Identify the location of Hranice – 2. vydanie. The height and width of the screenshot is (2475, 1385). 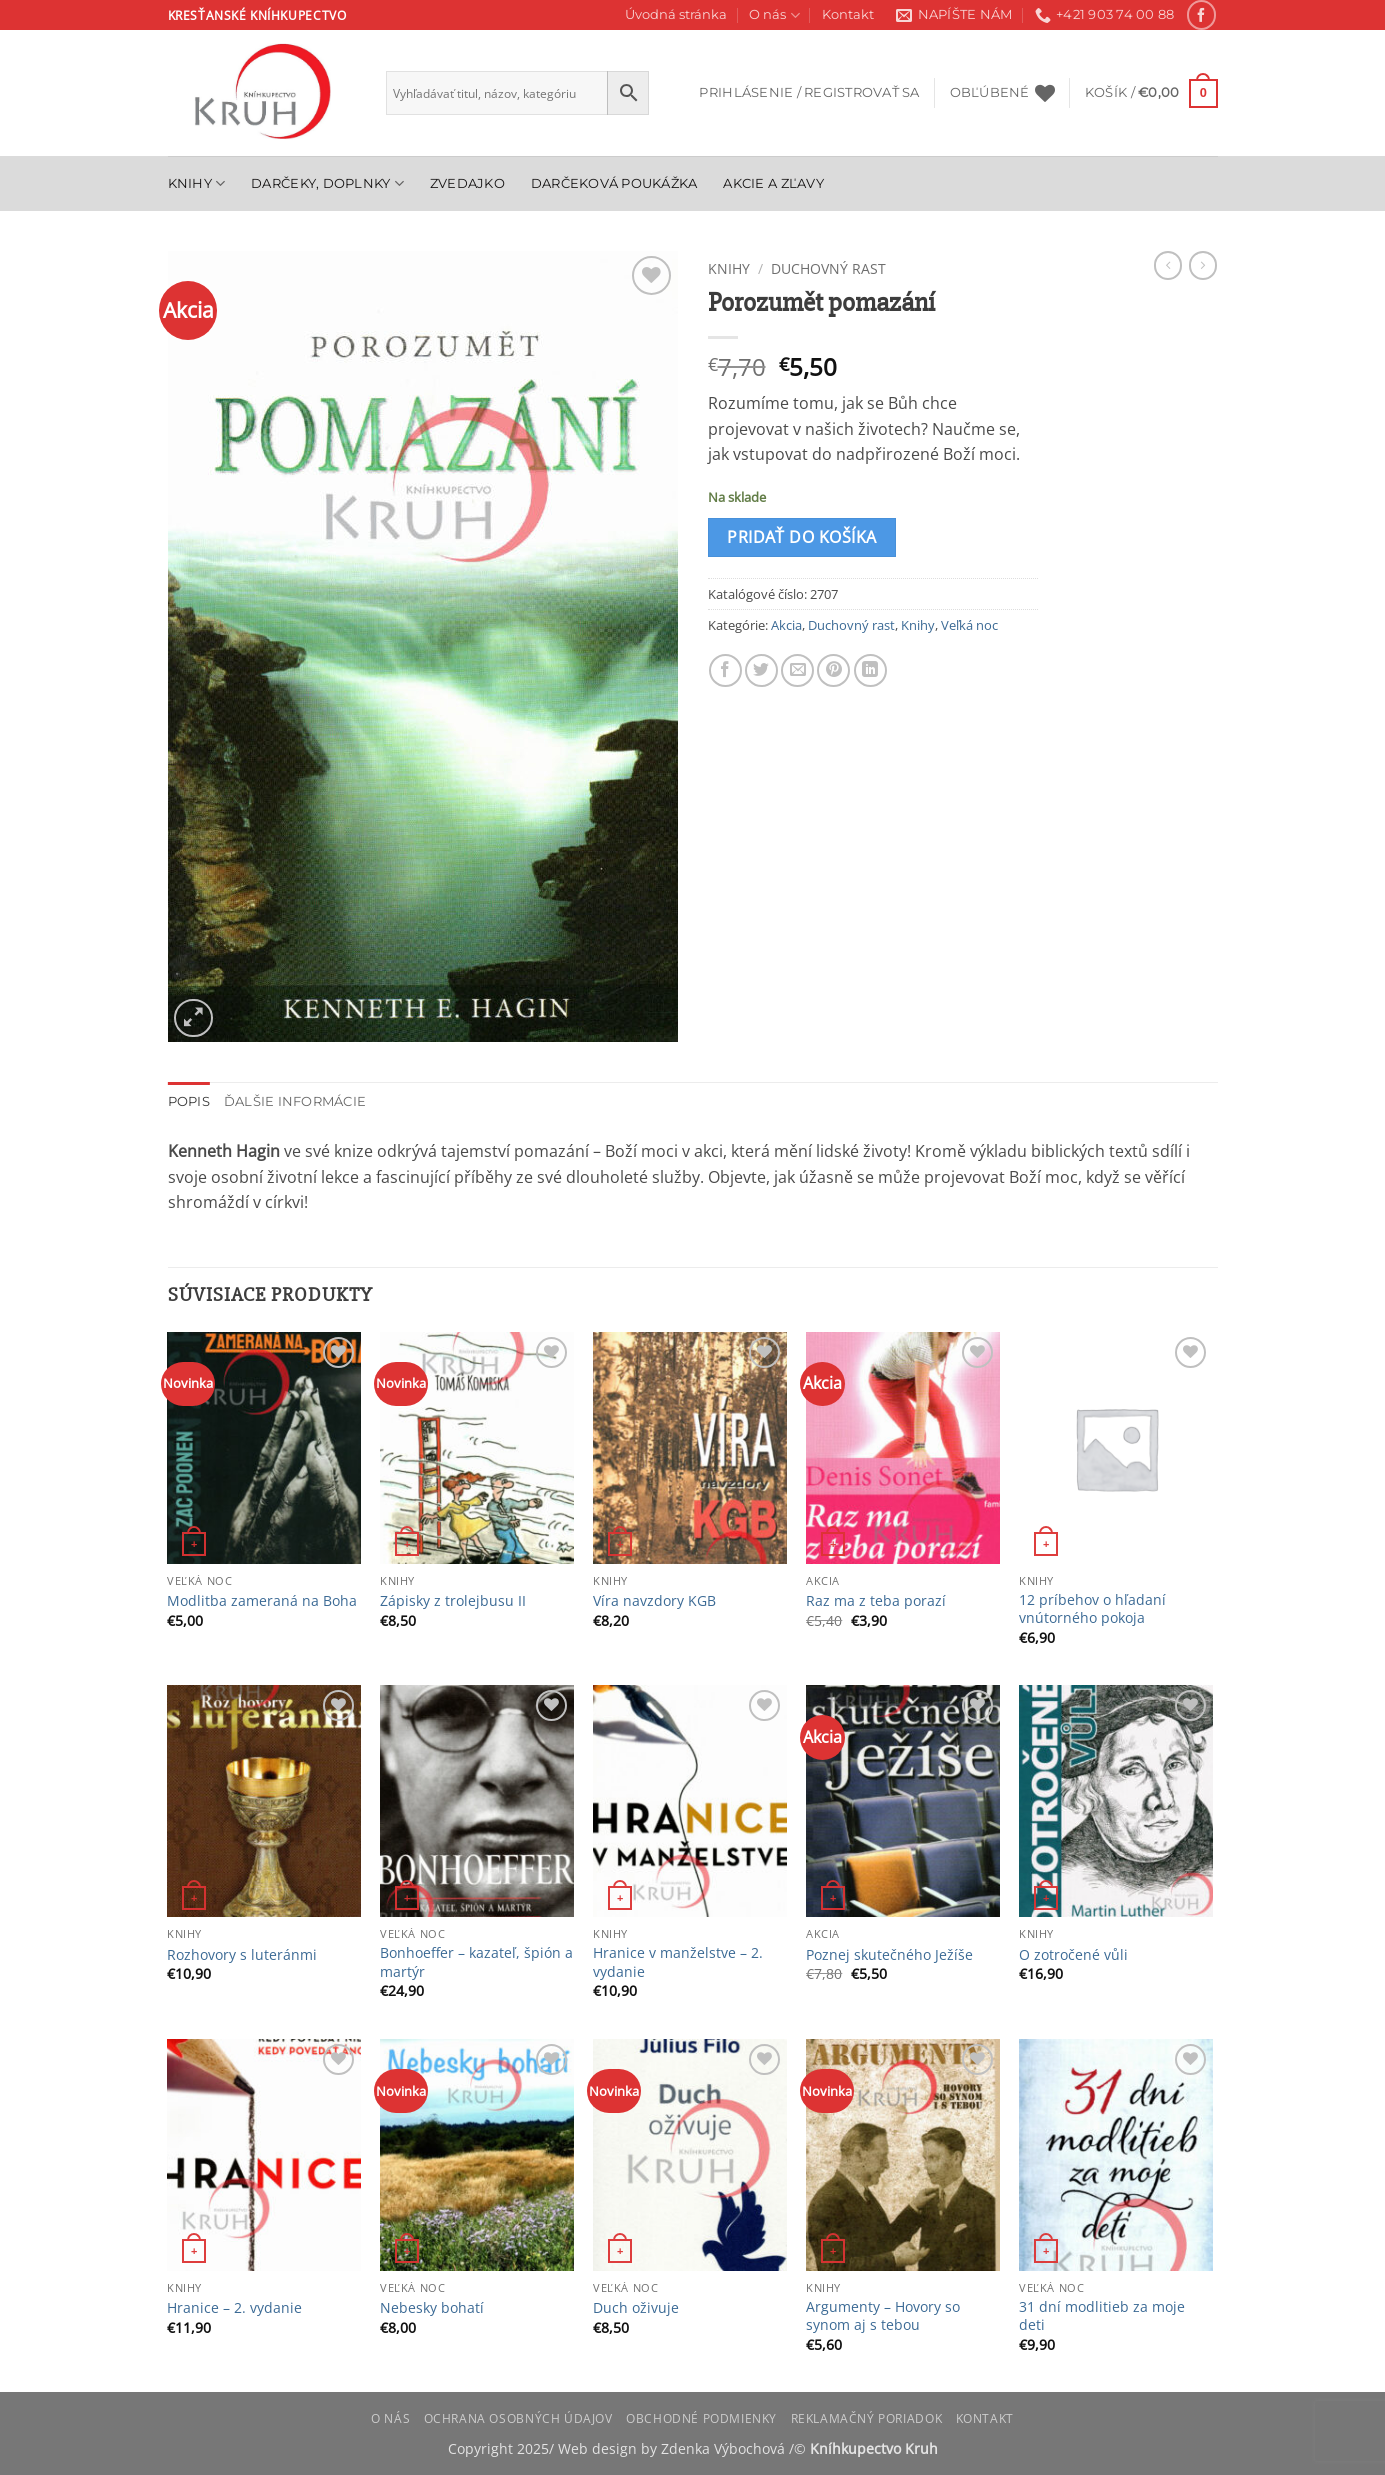
(234, 2308).